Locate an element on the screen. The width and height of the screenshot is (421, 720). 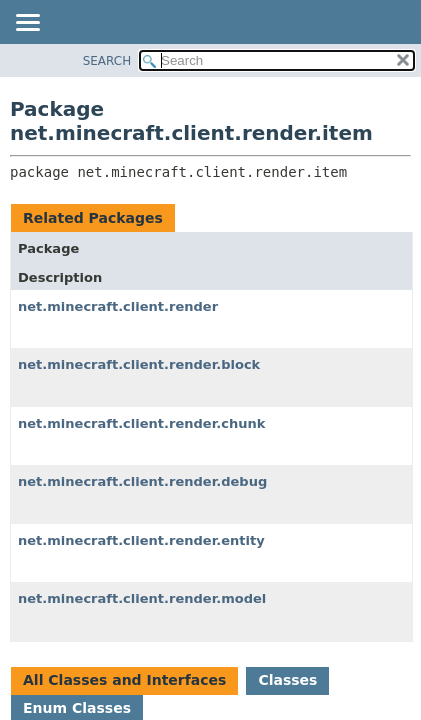
SEARCH is located at coordinates (107, 61).